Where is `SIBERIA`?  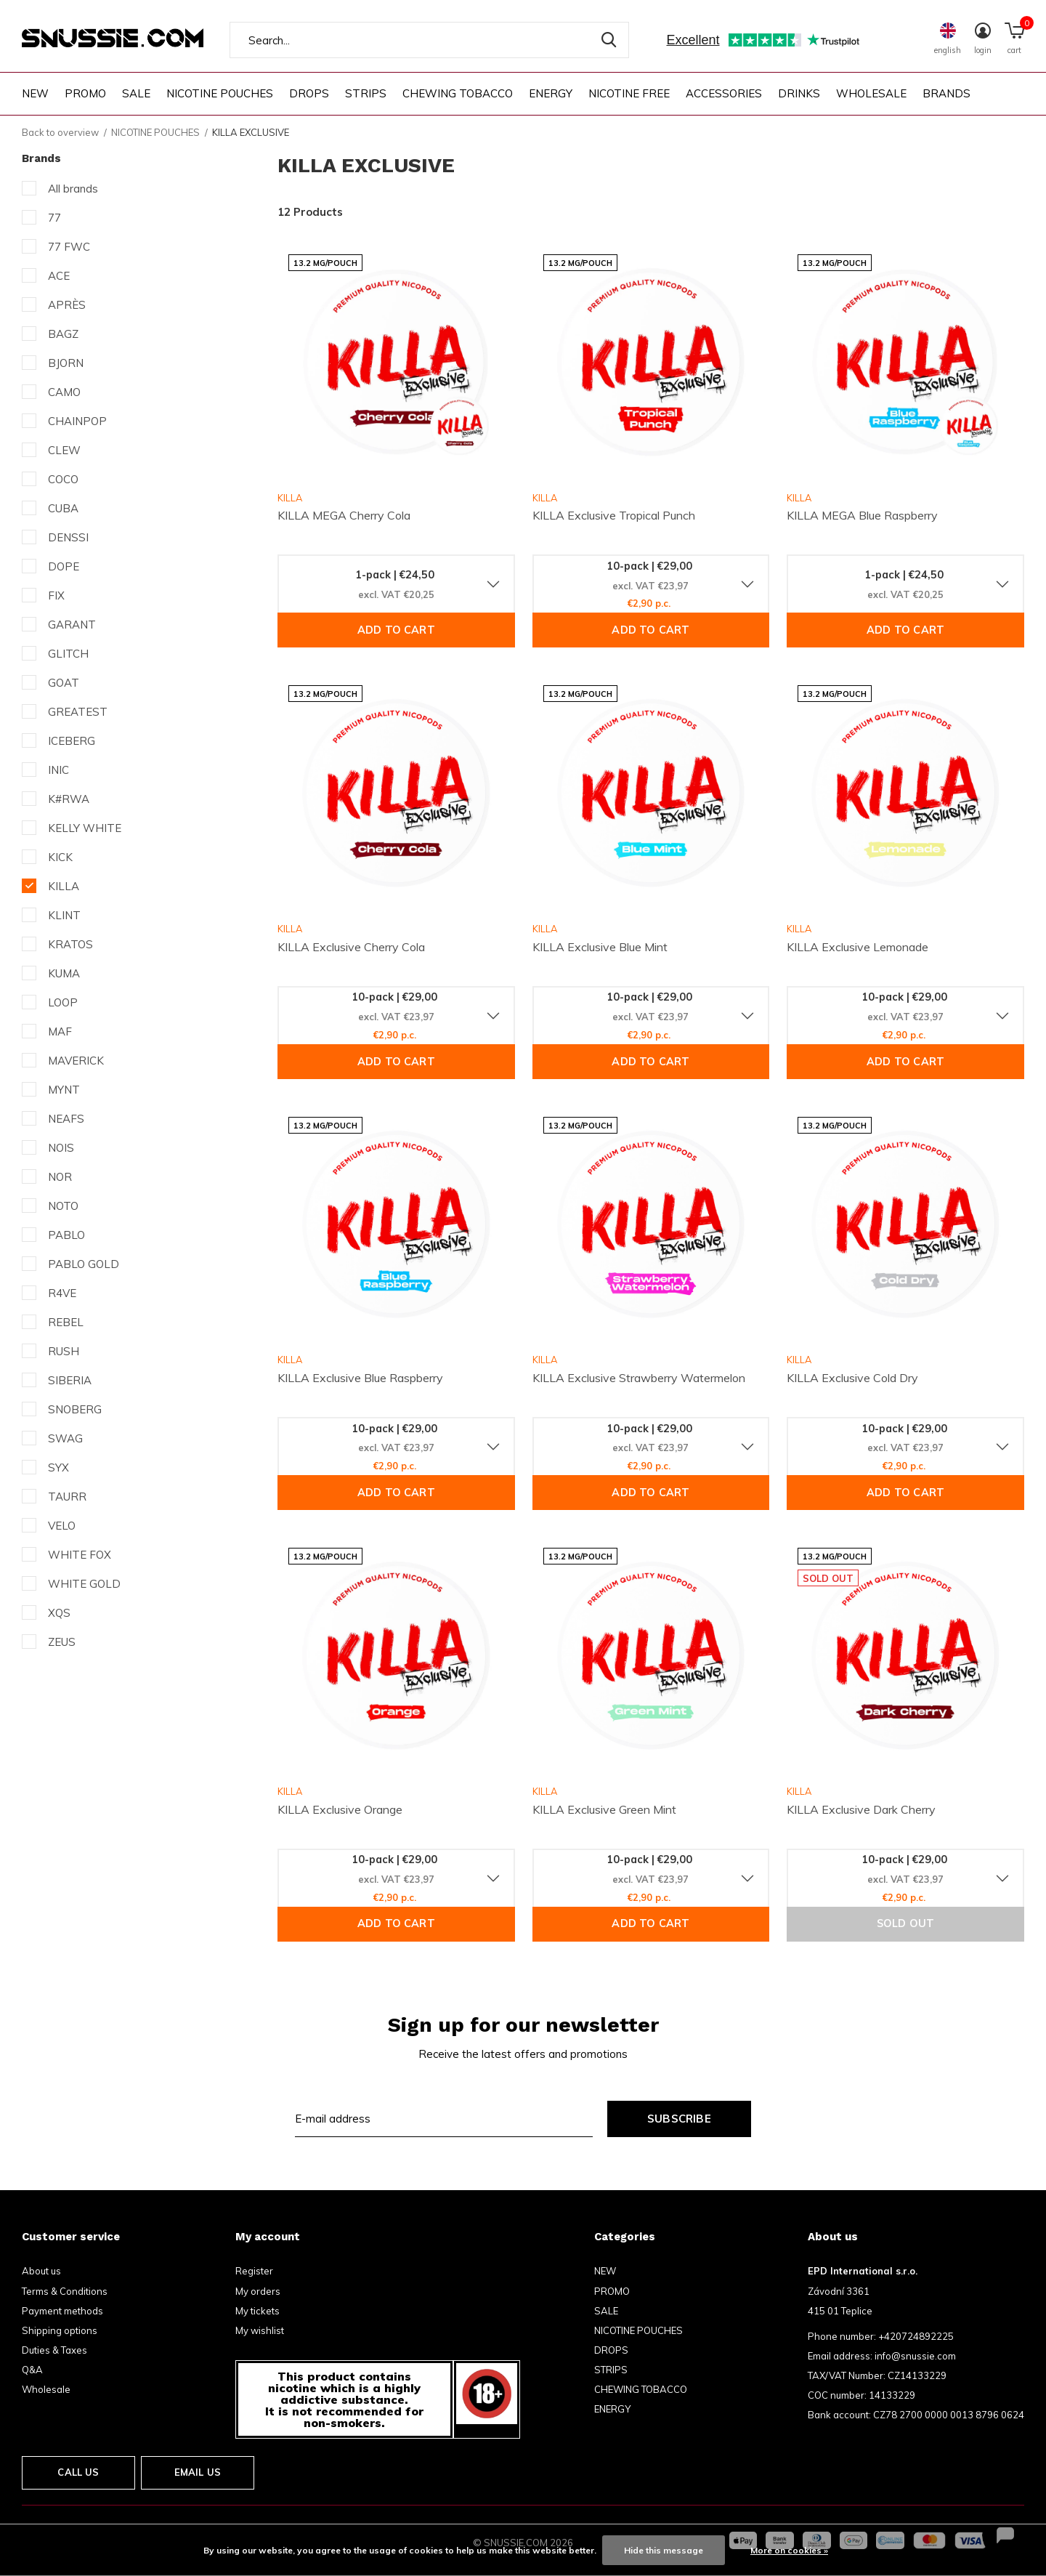
SIBERIA is located at coordinates (70, 1380).